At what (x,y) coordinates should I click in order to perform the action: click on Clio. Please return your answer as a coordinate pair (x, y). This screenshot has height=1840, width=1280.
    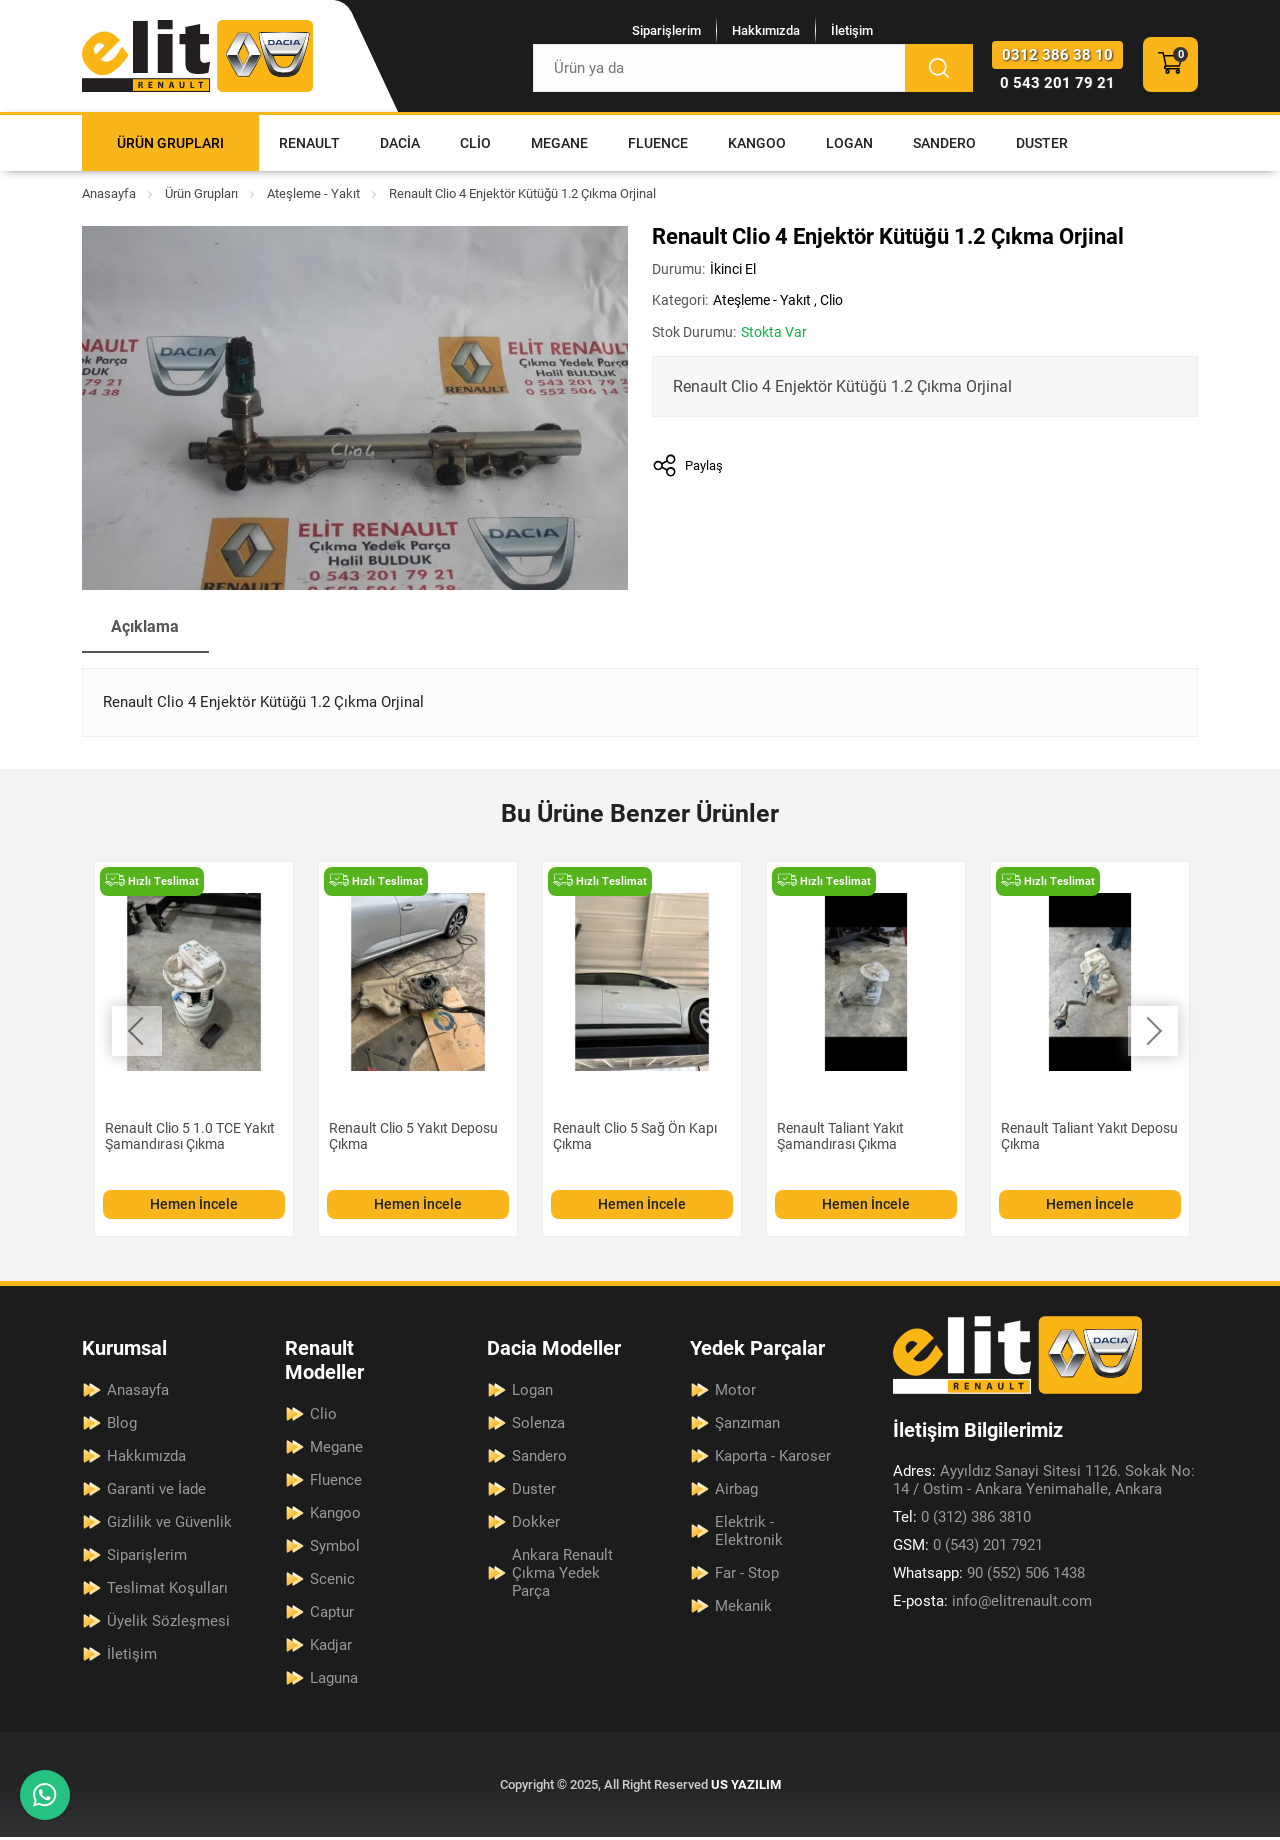
    Looking at the image, I should click on (475, 146).